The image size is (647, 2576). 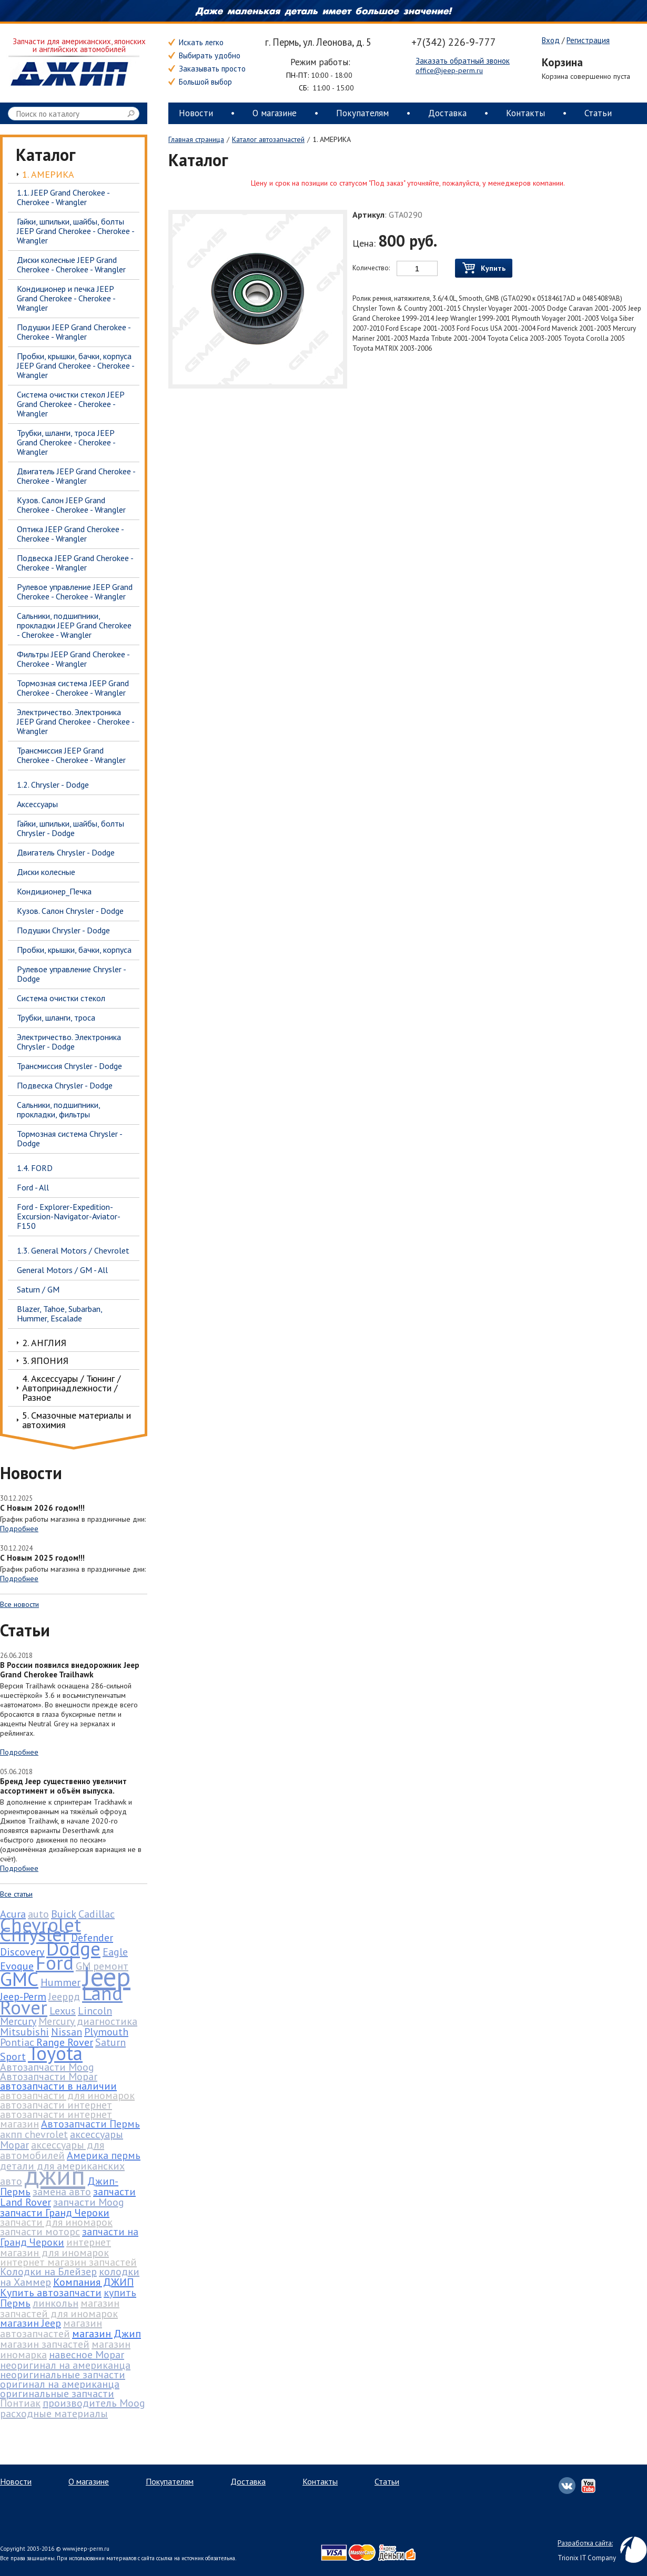 What do you see at coordinates (110, 2042) in the screenshot?
I see `Saturn` at bounding box center [110, 2042].